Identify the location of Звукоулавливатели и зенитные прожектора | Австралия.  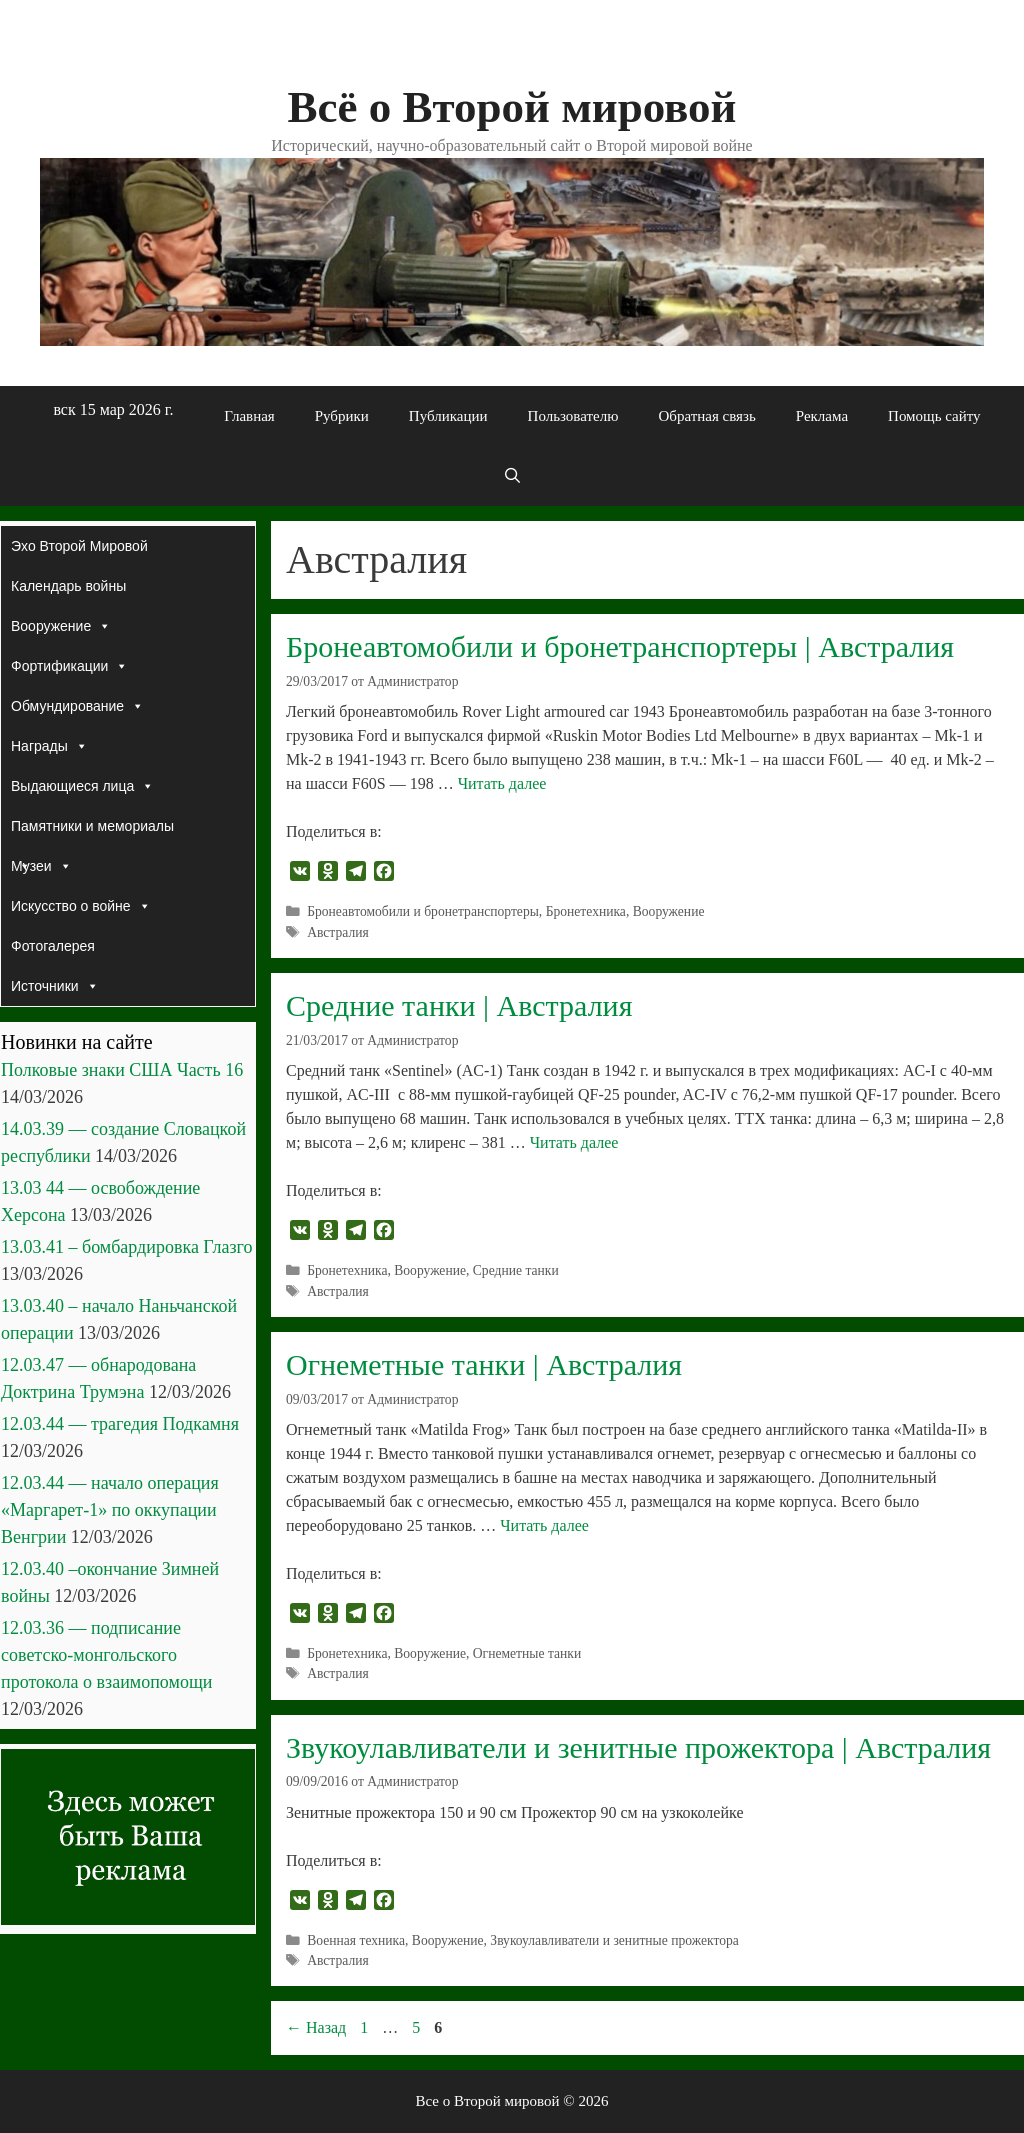
(638, 1747).